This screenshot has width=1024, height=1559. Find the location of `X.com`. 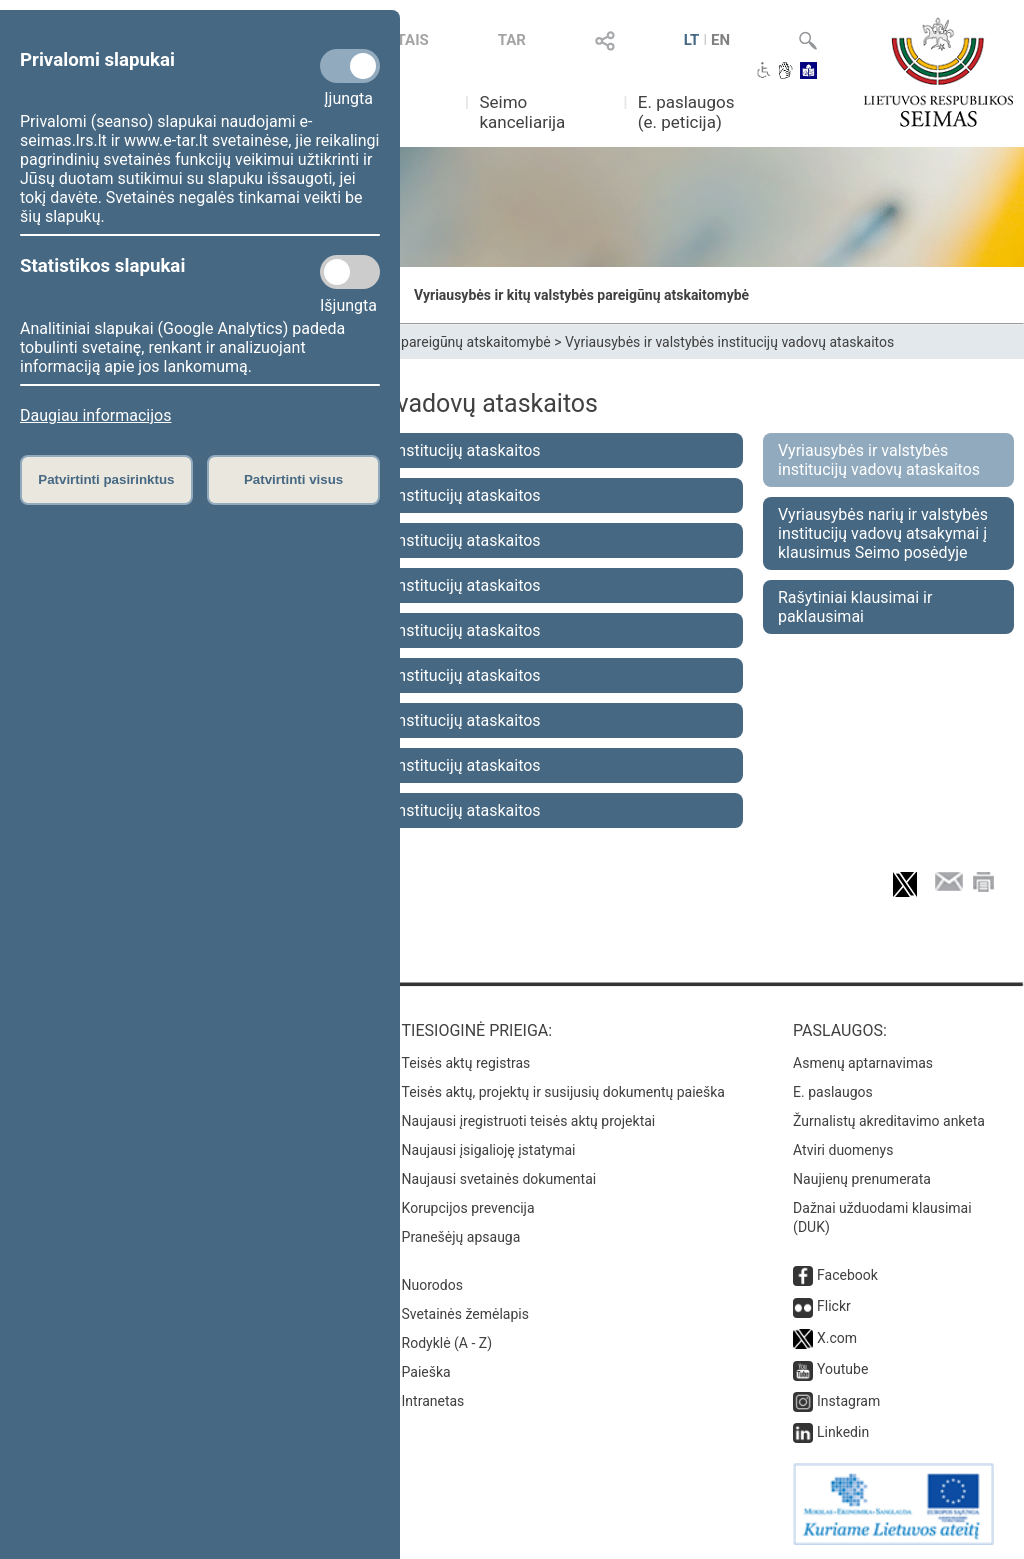

X.com is located at coordinates (837, 1338).